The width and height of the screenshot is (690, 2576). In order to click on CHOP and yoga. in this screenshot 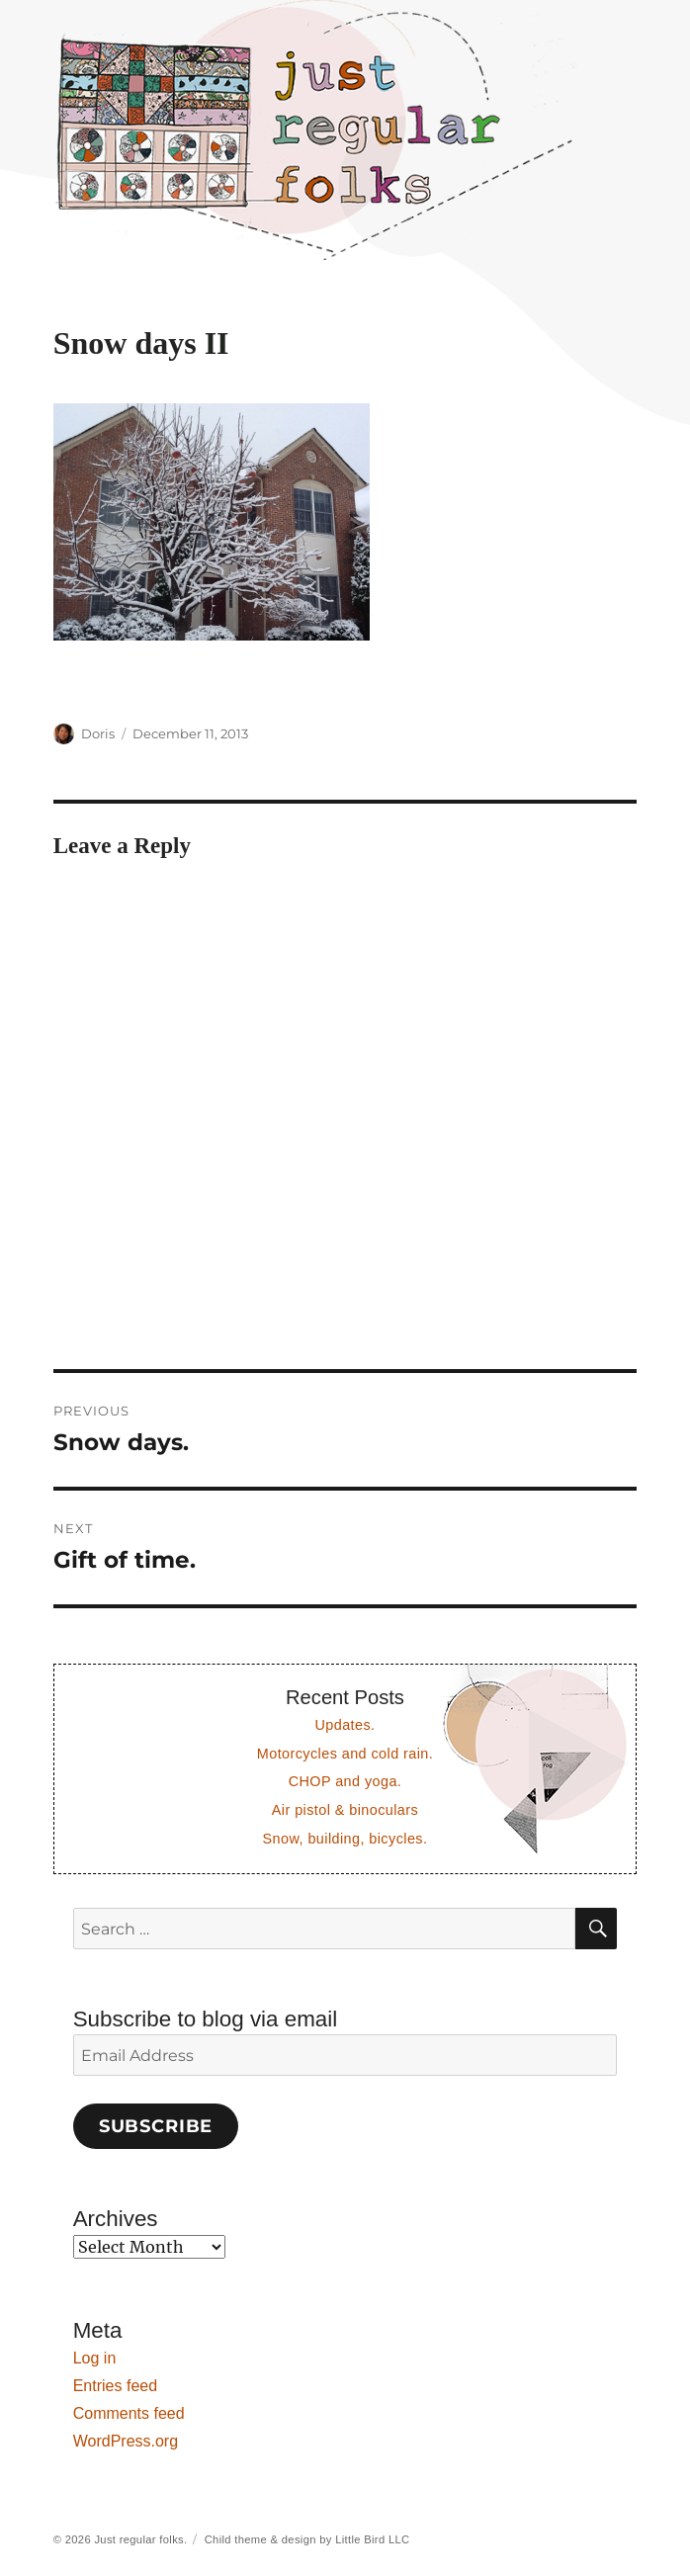, I will do `click(345, 1781)`.